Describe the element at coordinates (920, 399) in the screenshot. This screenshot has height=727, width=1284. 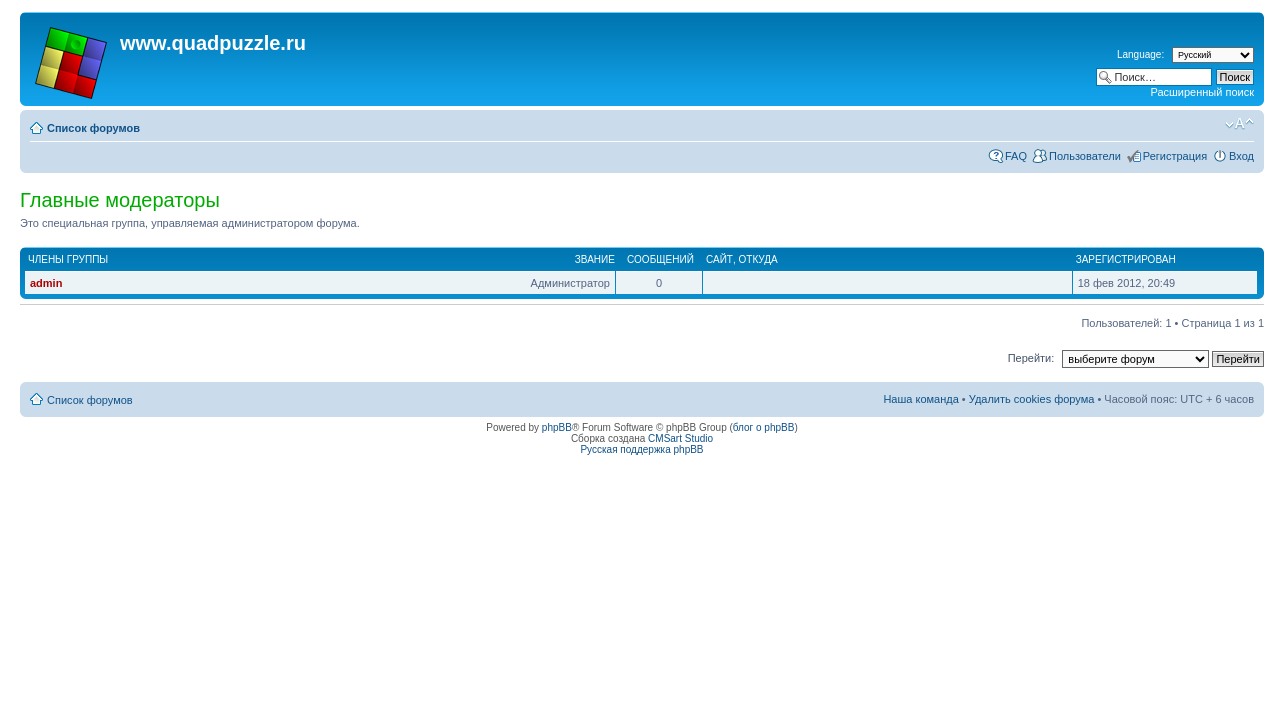
I see `Наша команда` at that location.